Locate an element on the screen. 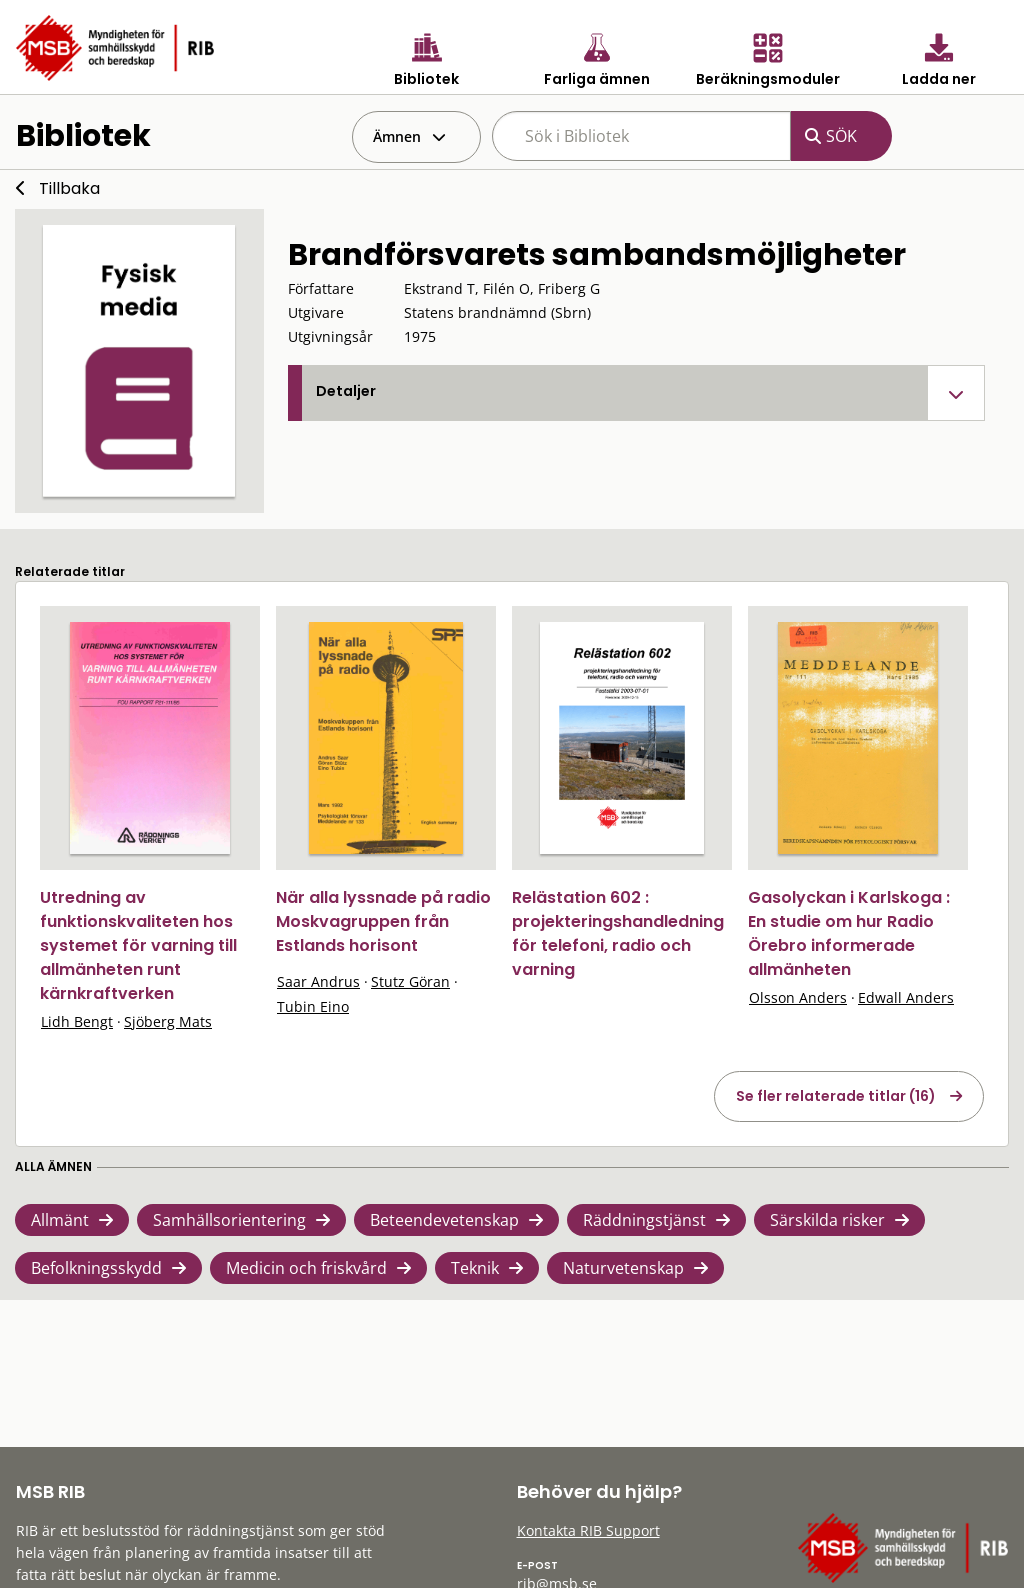  Befolkningsskydd is located at coordinates (96, 1268).